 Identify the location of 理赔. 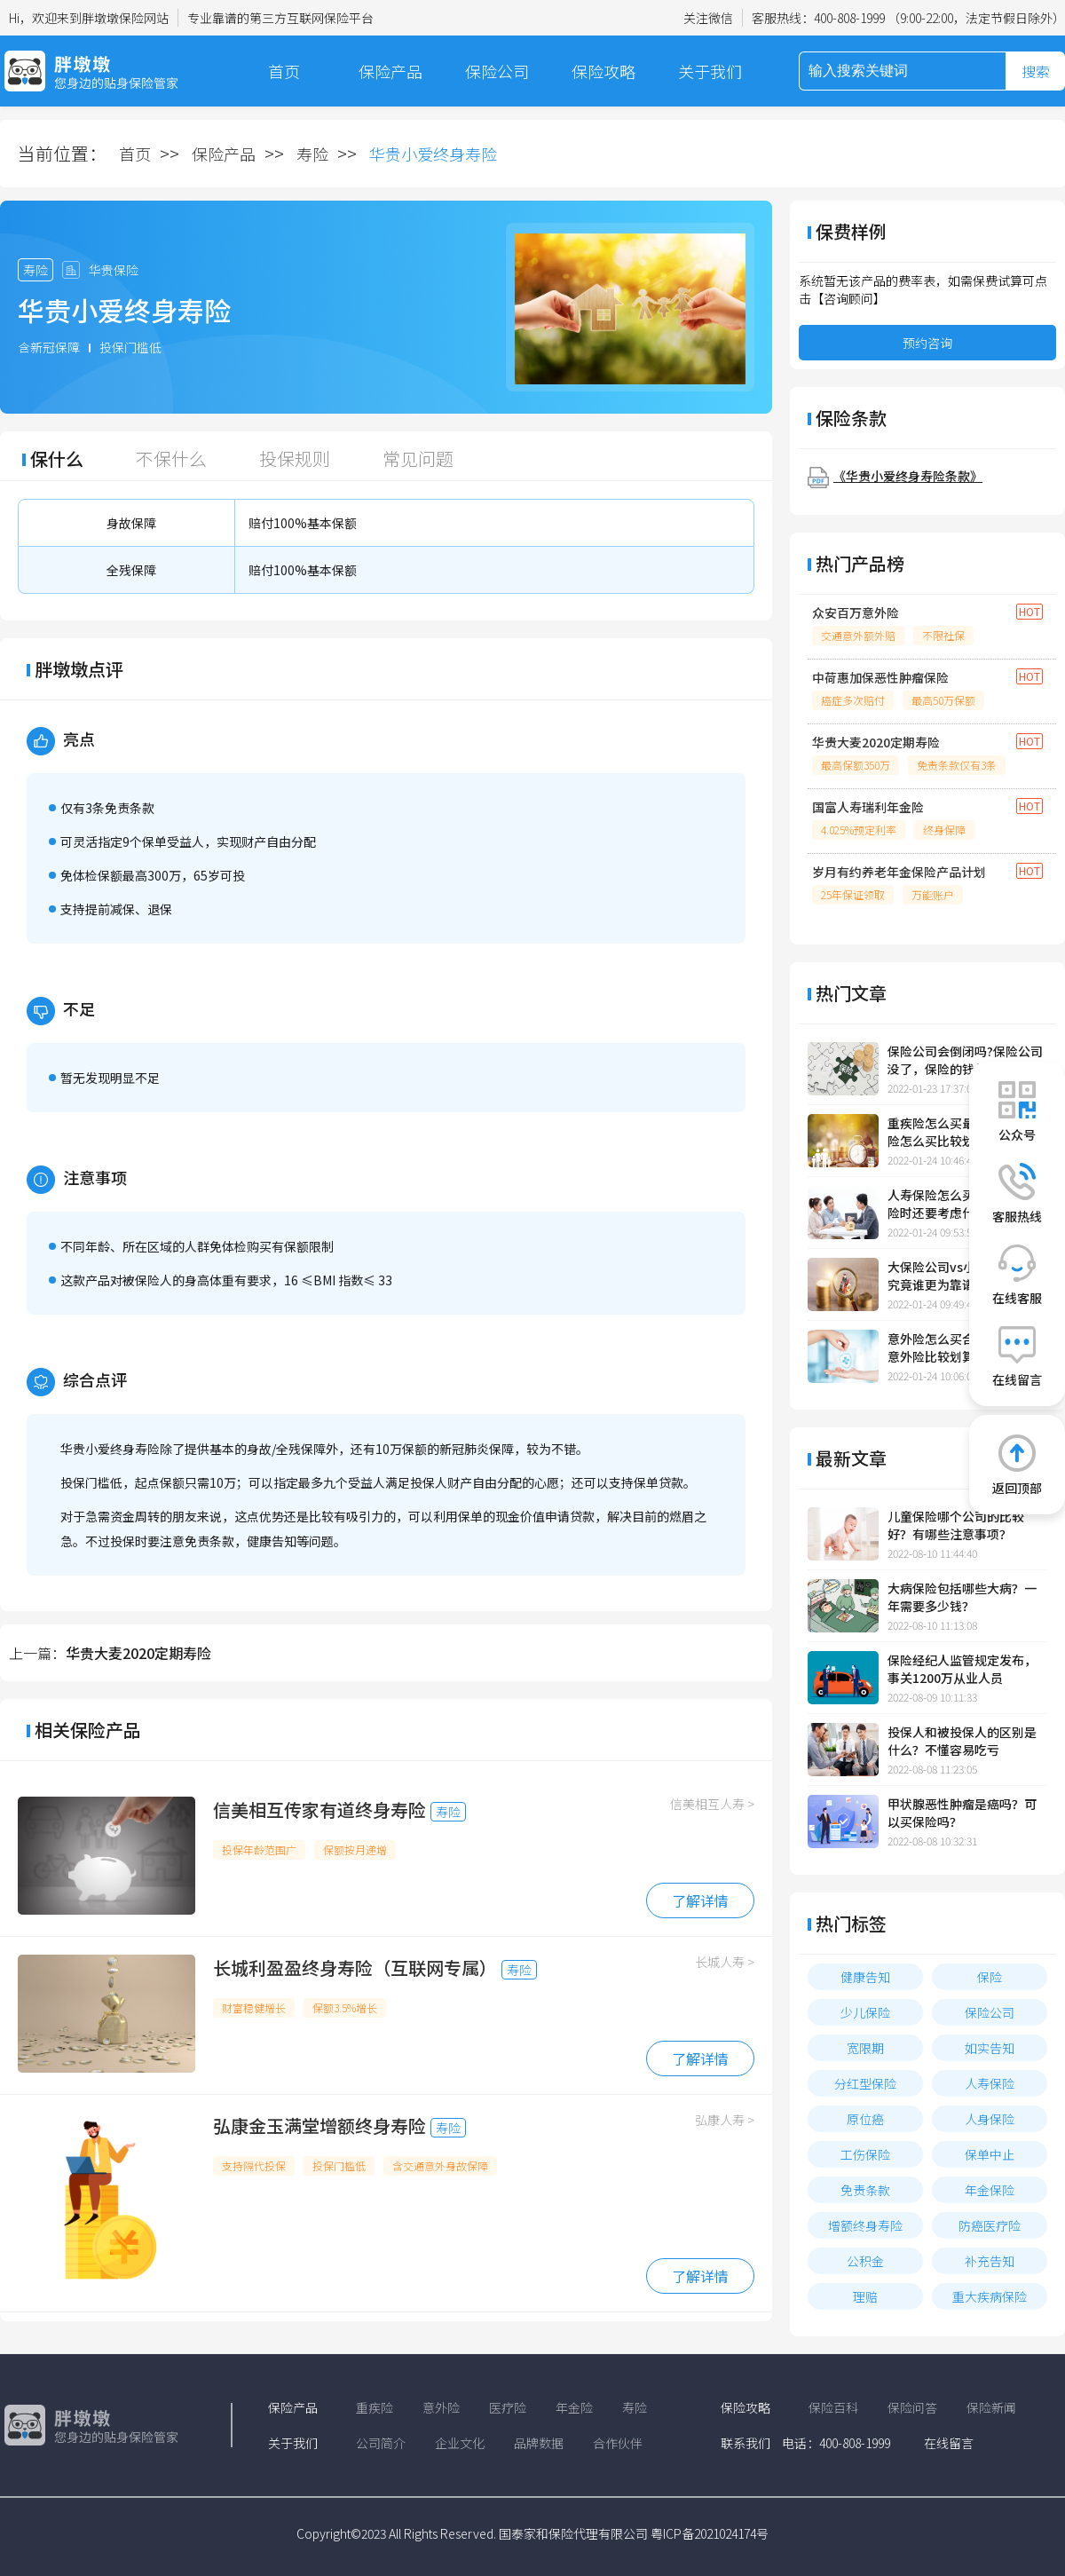
(865, 2296).